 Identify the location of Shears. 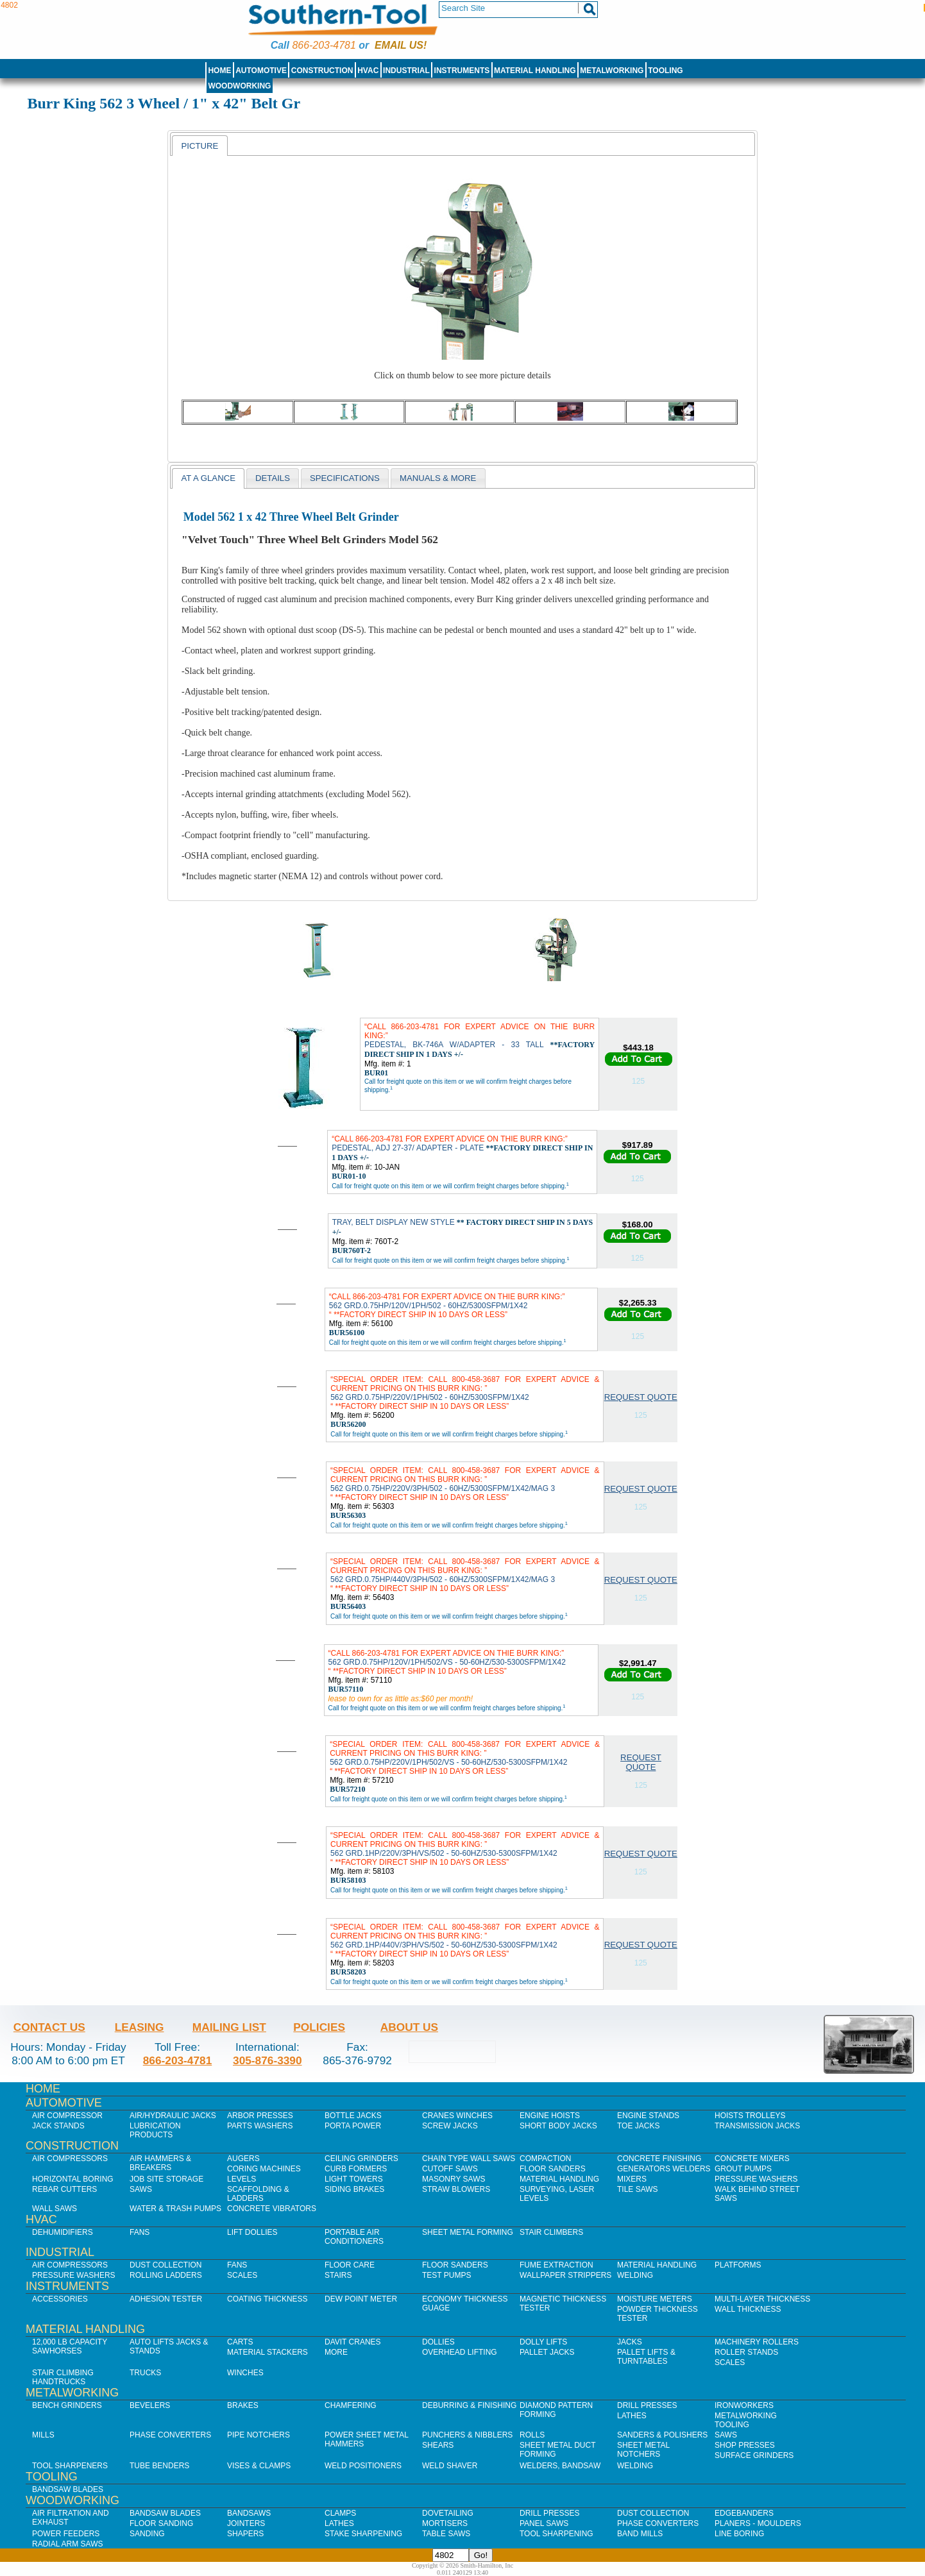
(438, 2445).